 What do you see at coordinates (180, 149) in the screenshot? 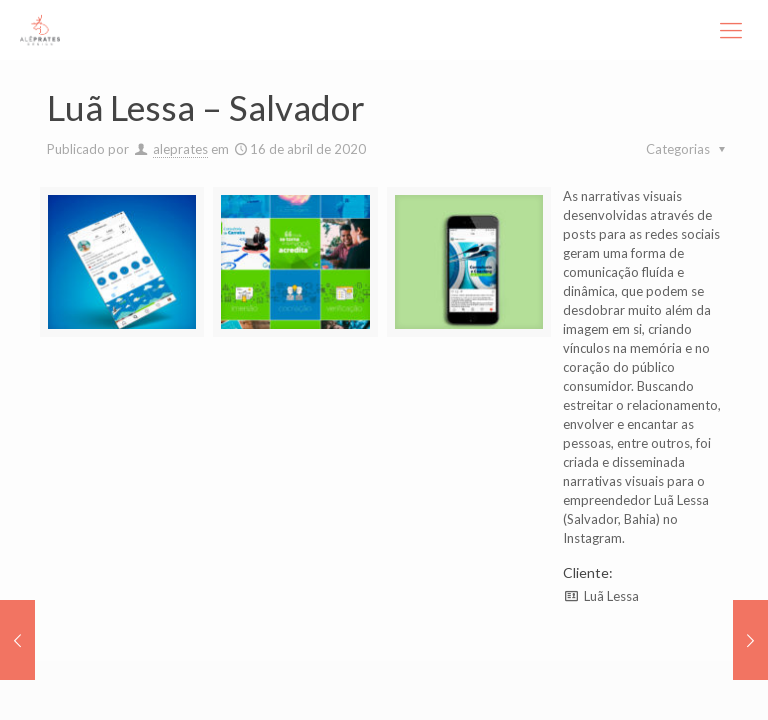
I see `aleprates` at bounding box center [180, 149].